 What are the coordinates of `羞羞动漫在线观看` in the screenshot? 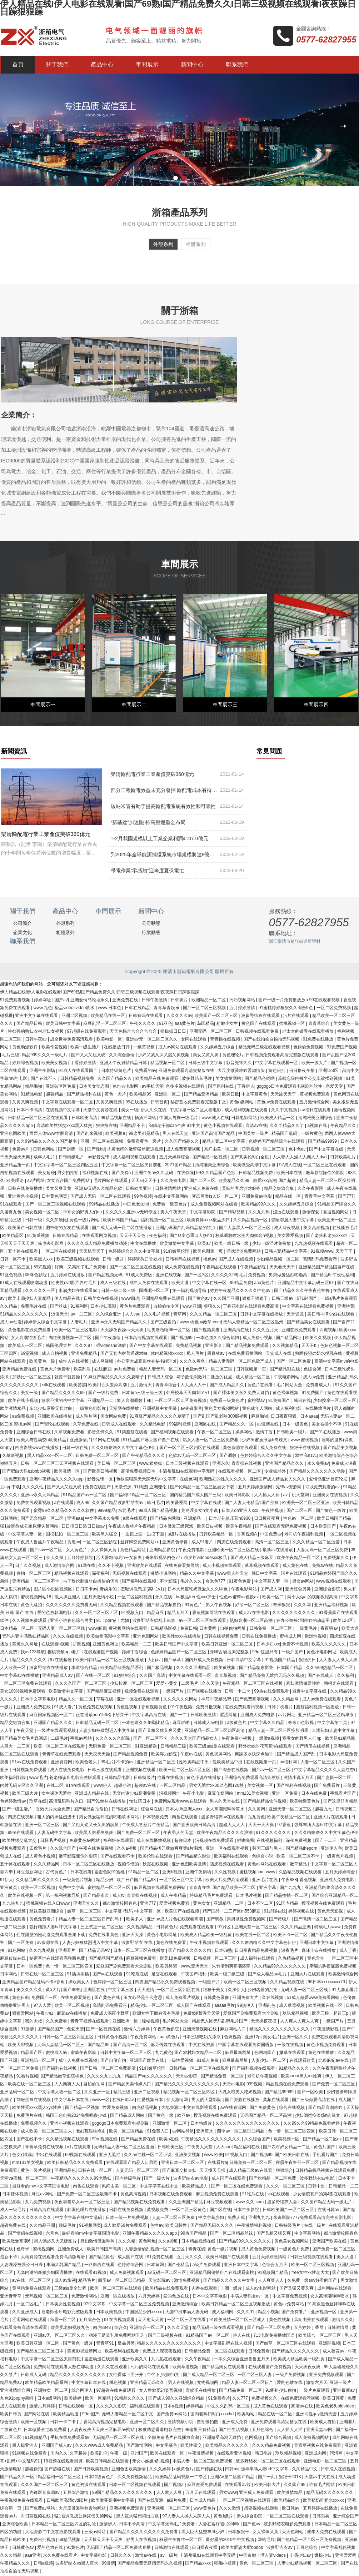 It's located at (102, 2359).